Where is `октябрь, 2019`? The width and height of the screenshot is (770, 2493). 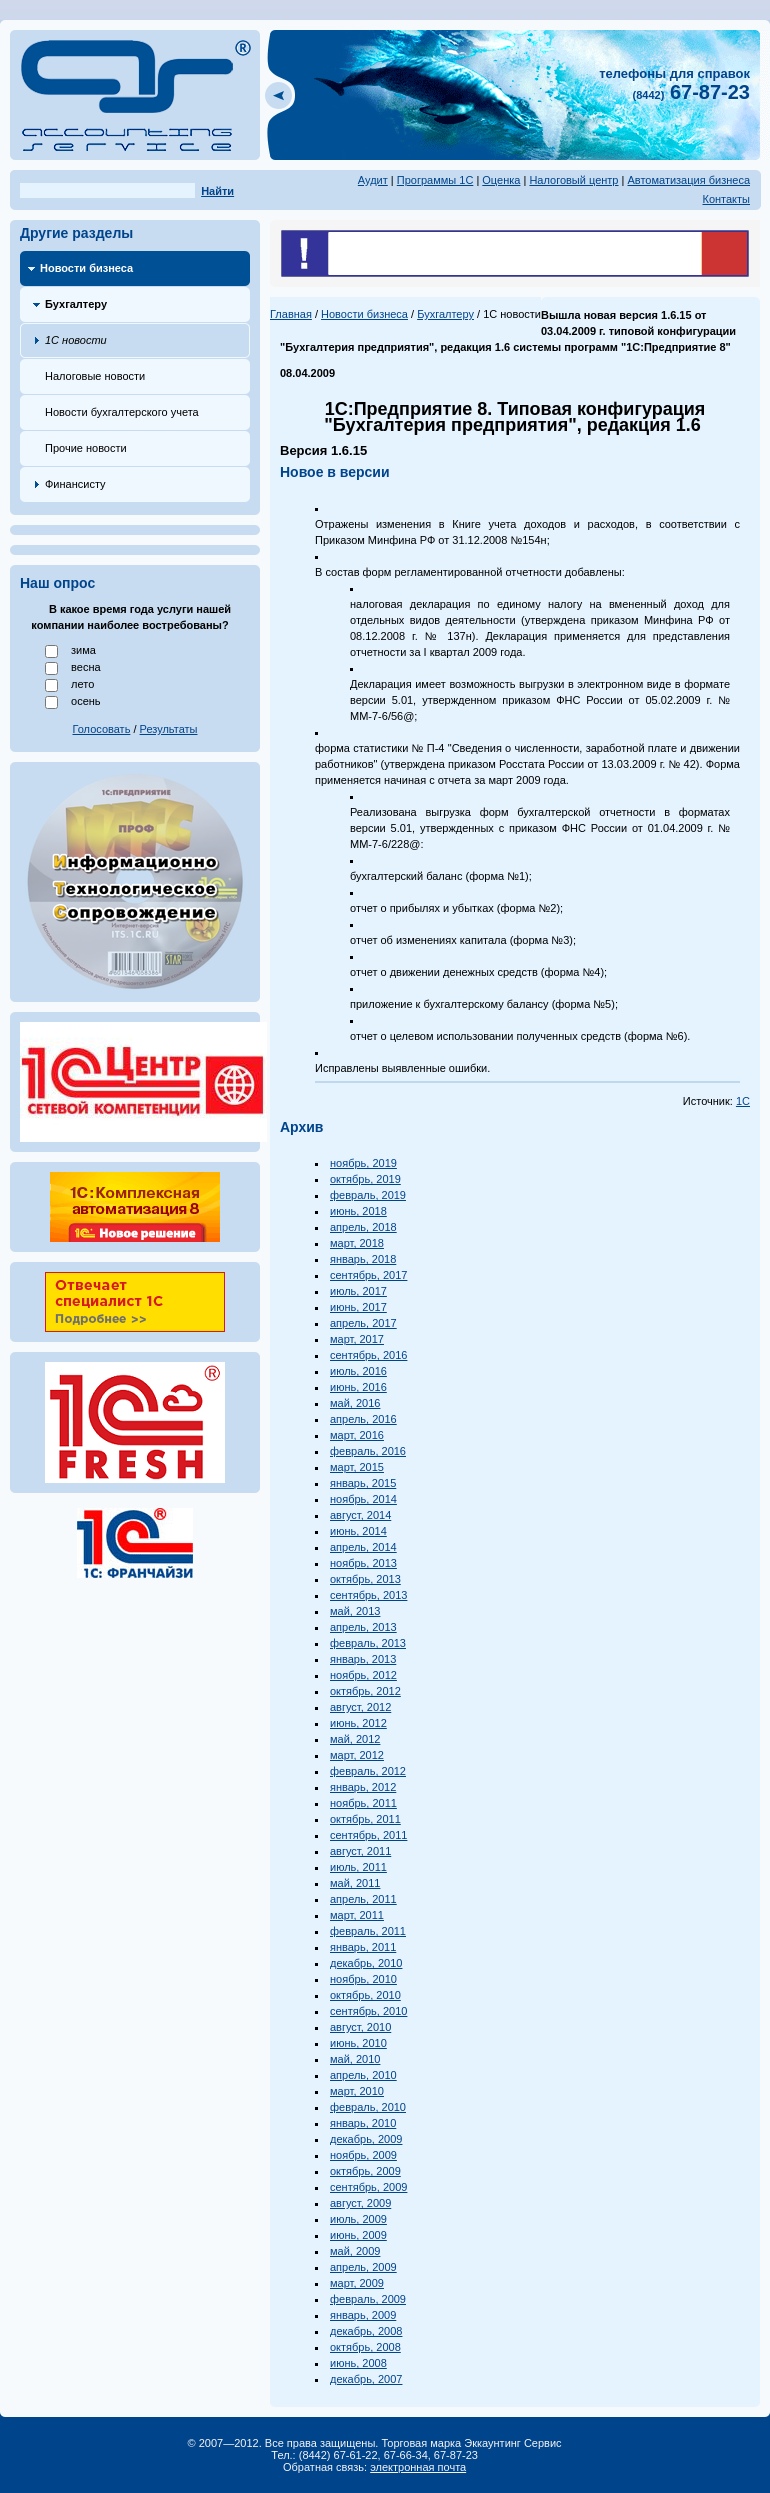 октябрь, 2019 is located at coordinates (365, 1179).